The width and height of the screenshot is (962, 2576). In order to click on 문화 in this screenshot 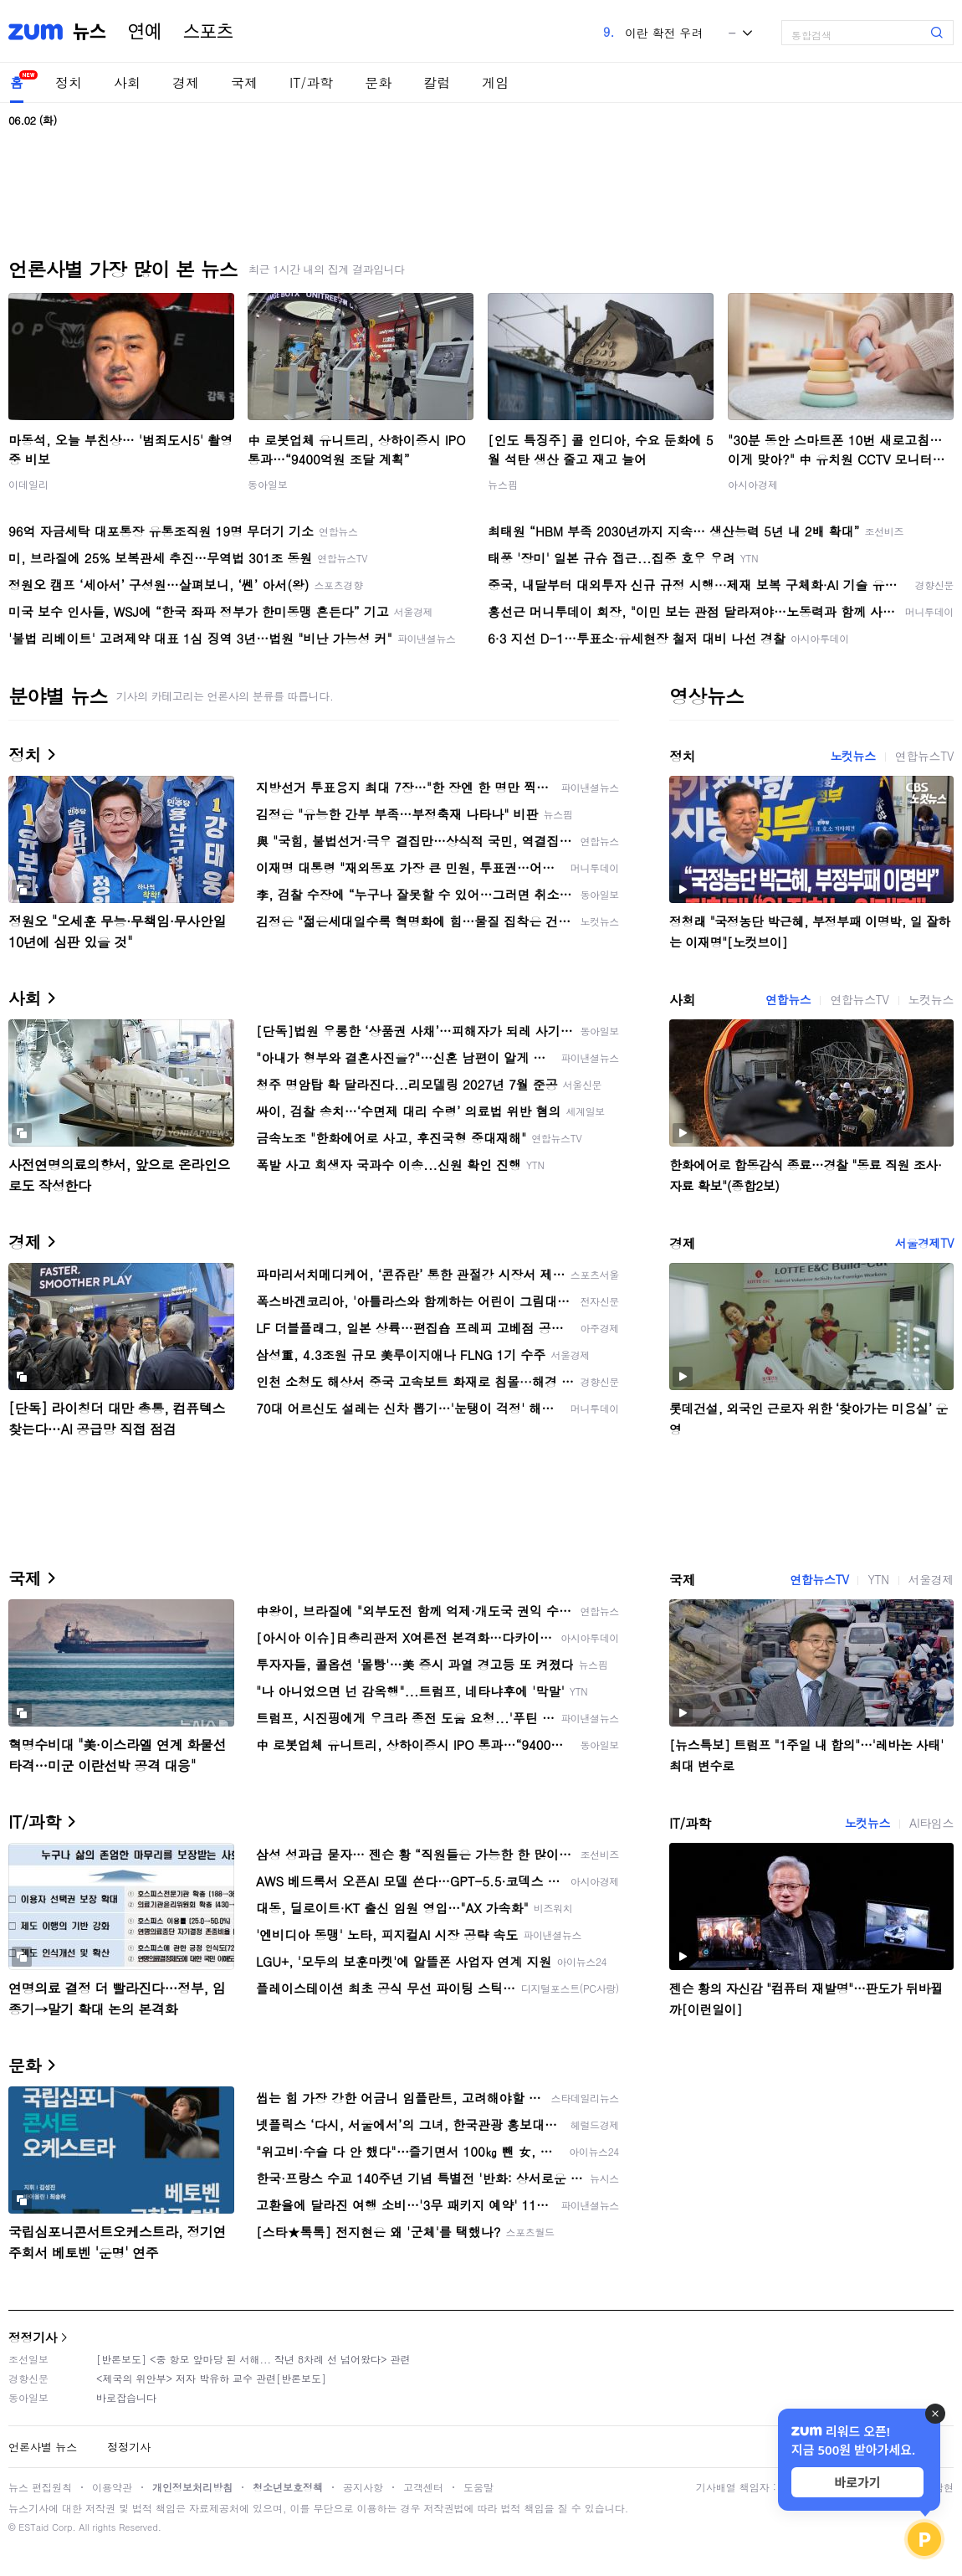, I will do `click(378, 82)`.